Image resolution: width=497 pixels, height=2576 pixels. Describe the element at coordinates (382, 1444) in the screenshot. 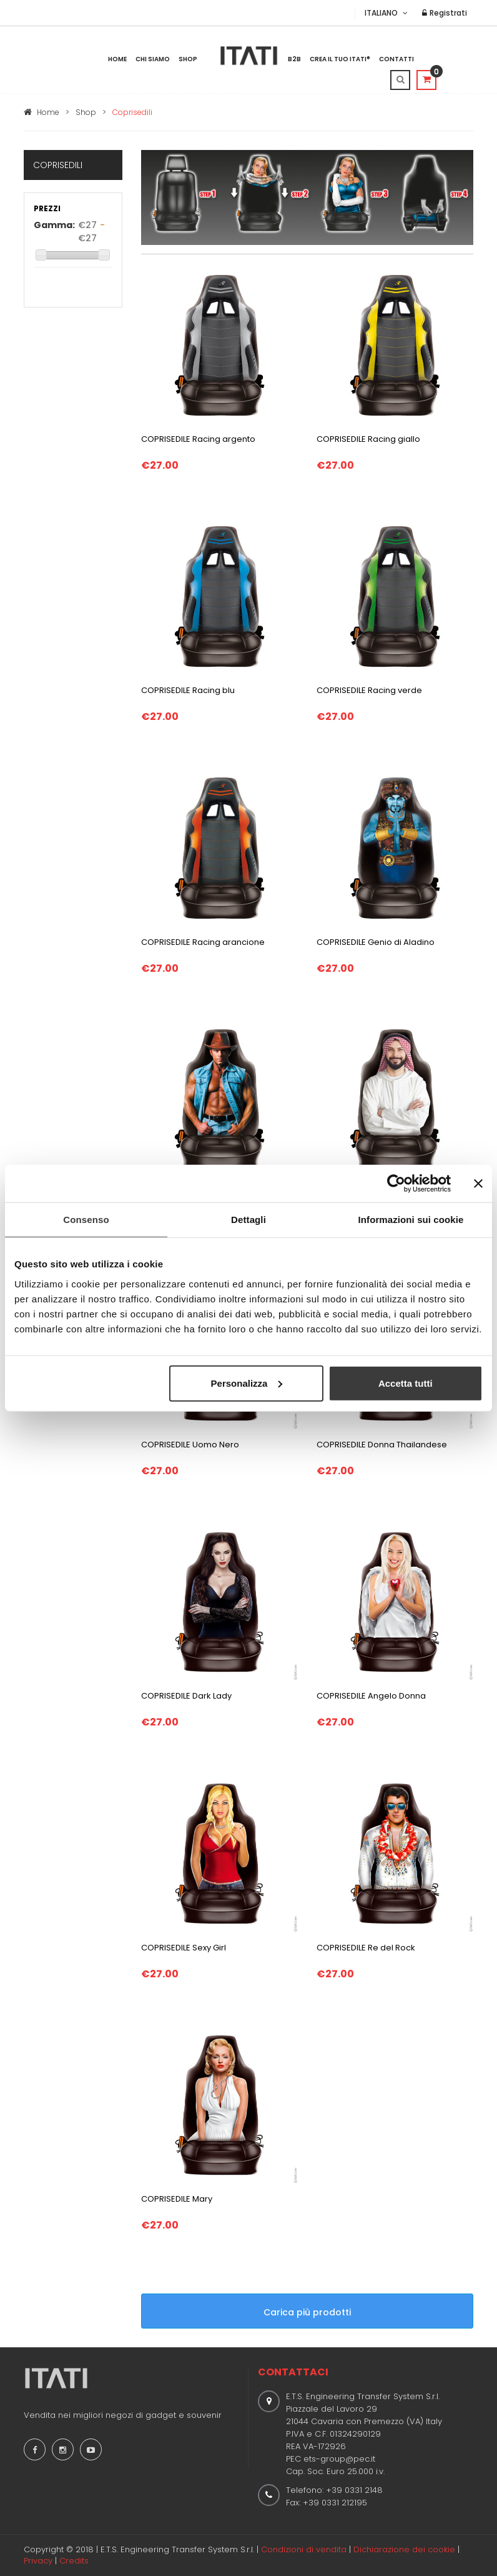

I see `COPRISEDILE Donna Thailandese` at that location.